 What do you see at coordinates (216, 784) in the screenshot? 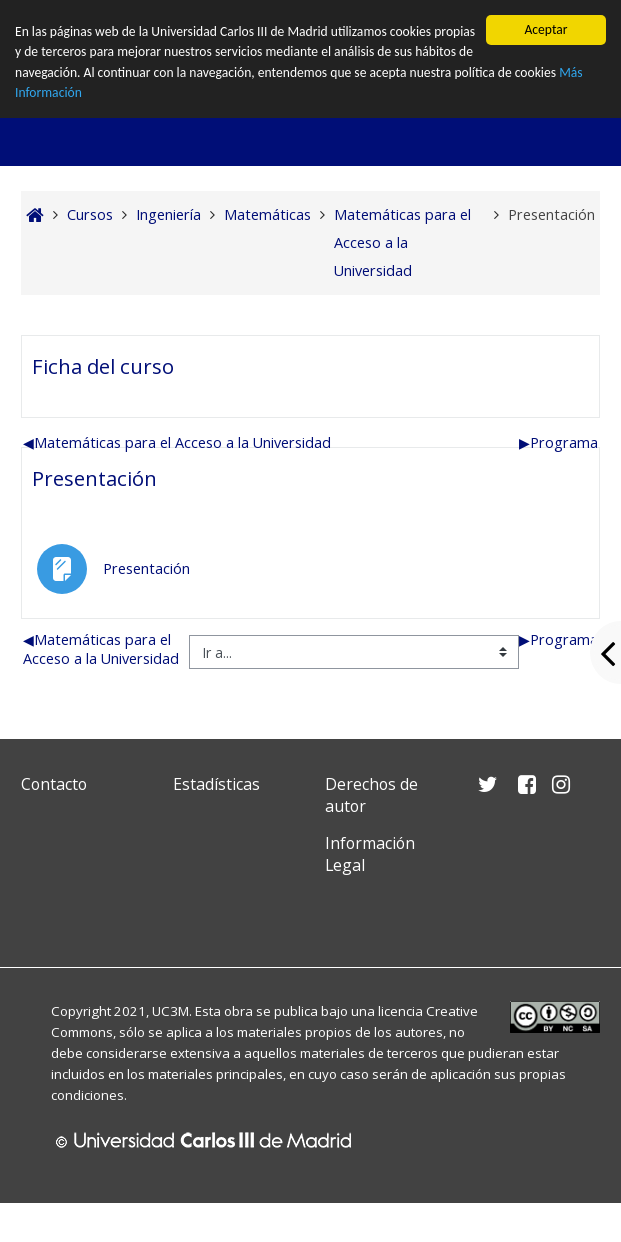
I see `Estadísticas` at bounding box center [216, 784].